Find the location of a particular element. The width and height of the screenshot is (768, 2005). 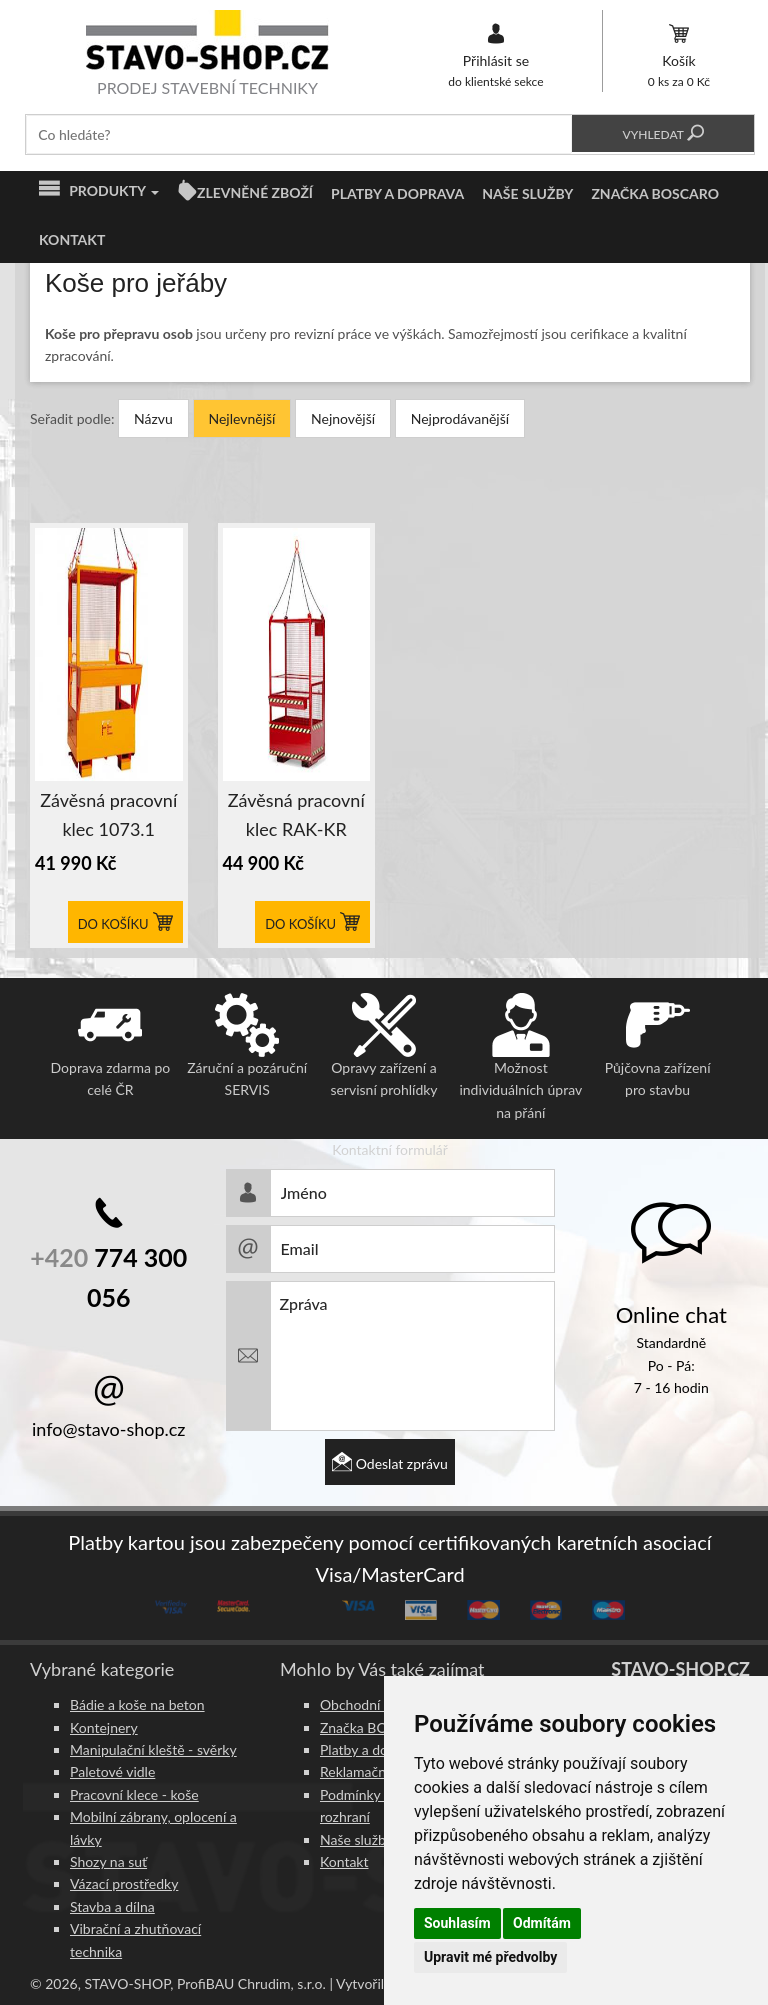

Odmítám [button] is located at coordinates (542, 1923).